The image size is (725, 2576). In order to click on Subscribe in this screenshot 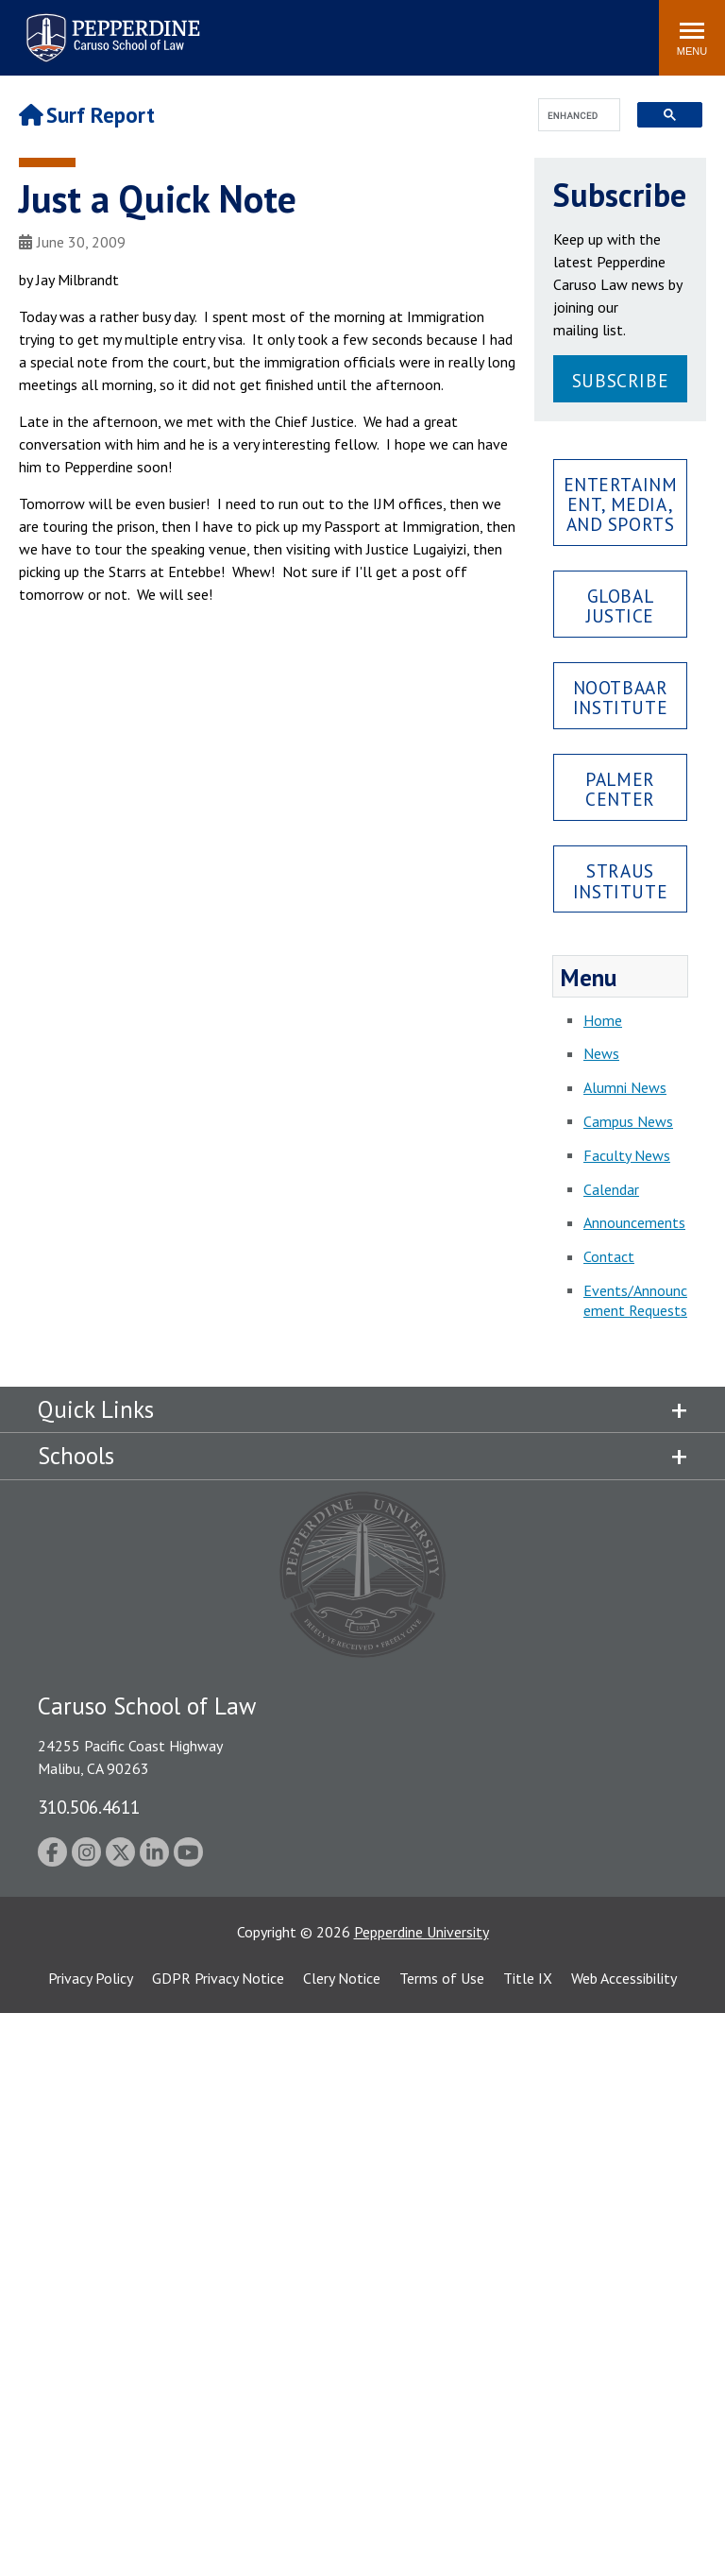, I will do `click(620, 380)`.